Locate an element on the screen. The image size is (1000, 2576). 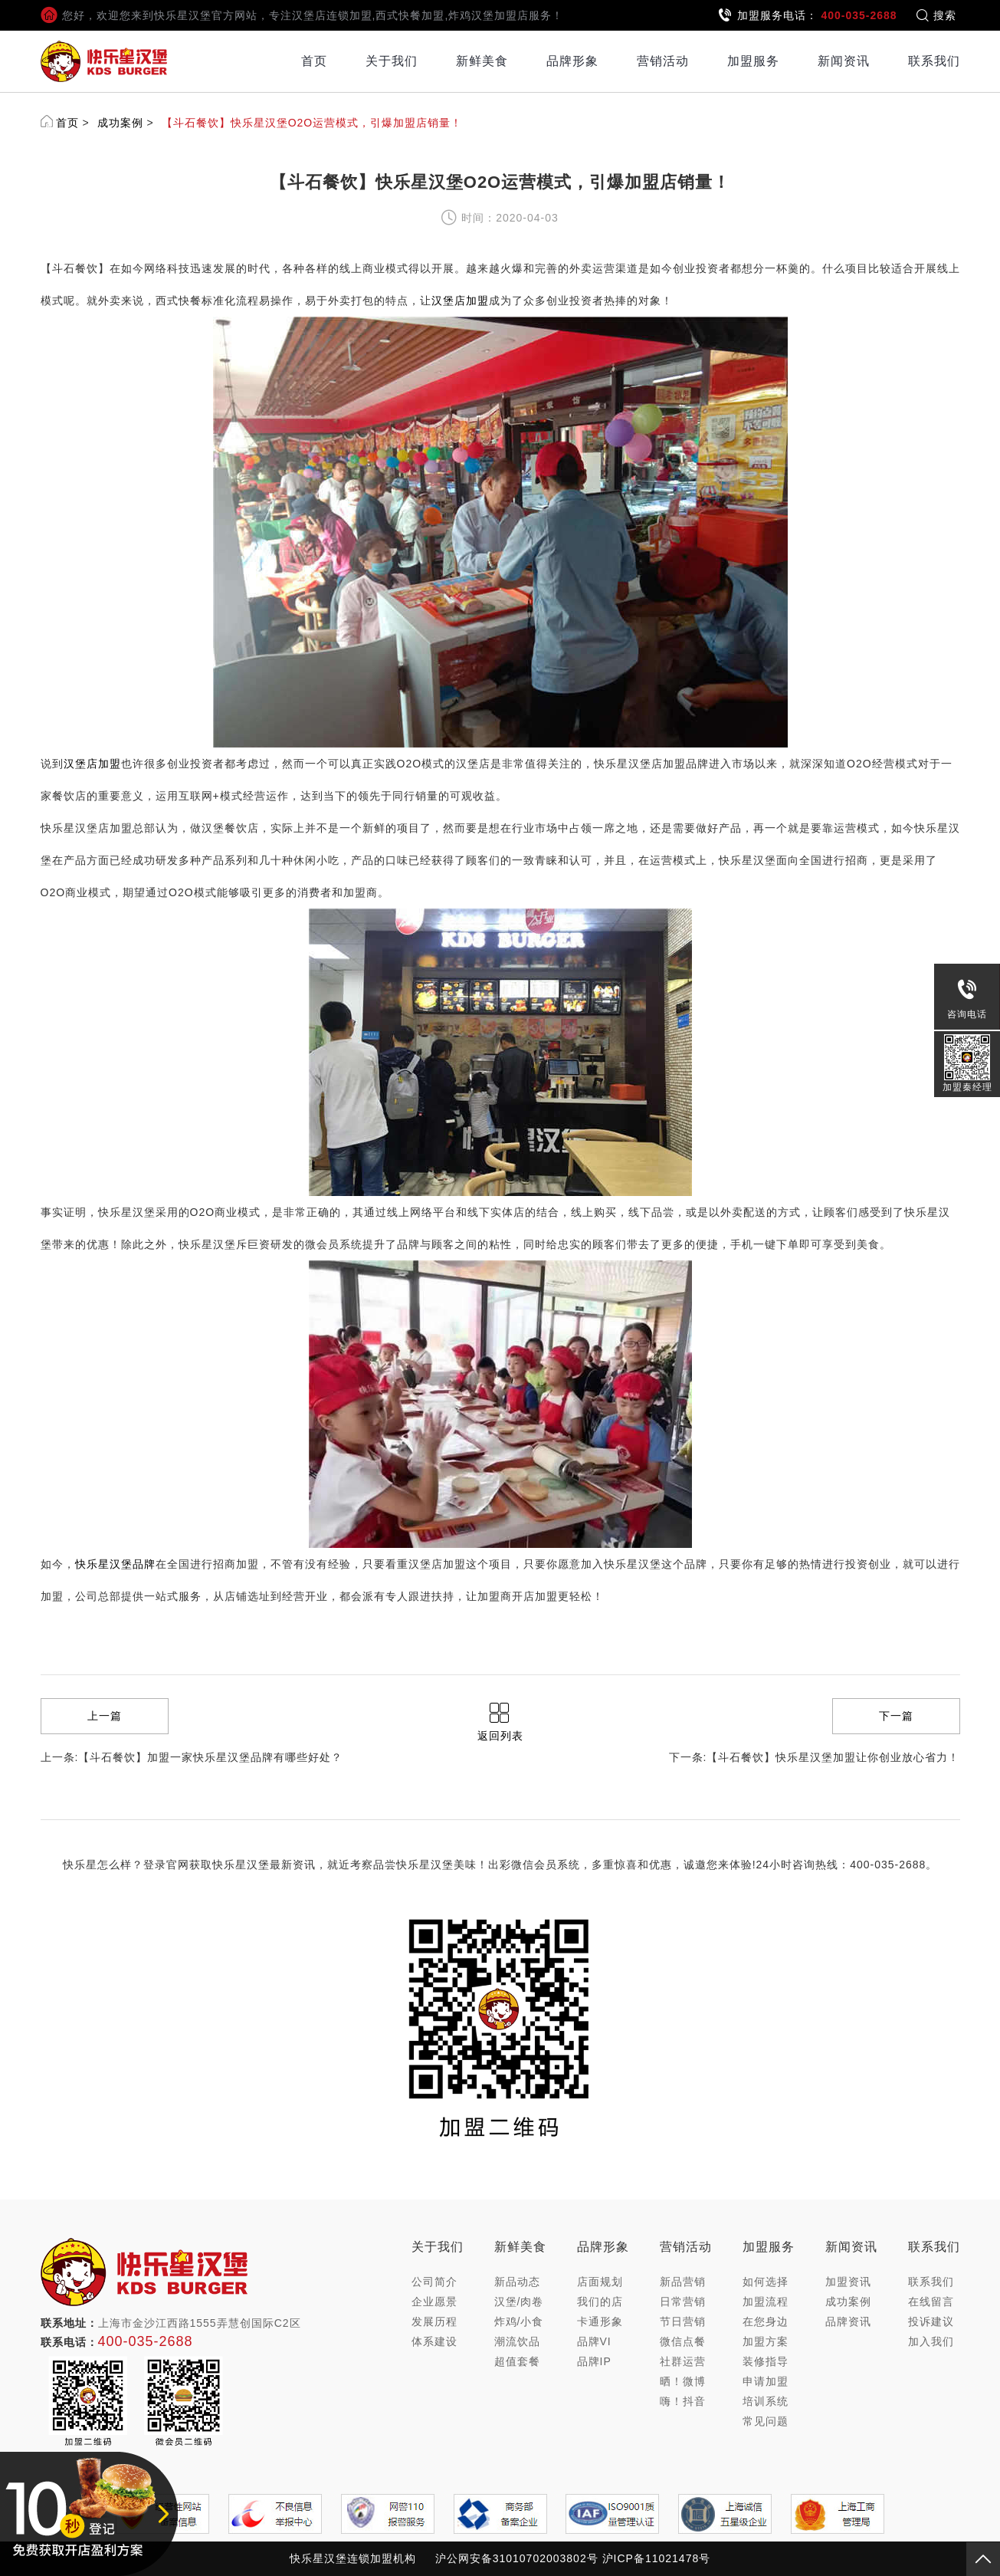
成功案例 is located at coordinates (120, 123).